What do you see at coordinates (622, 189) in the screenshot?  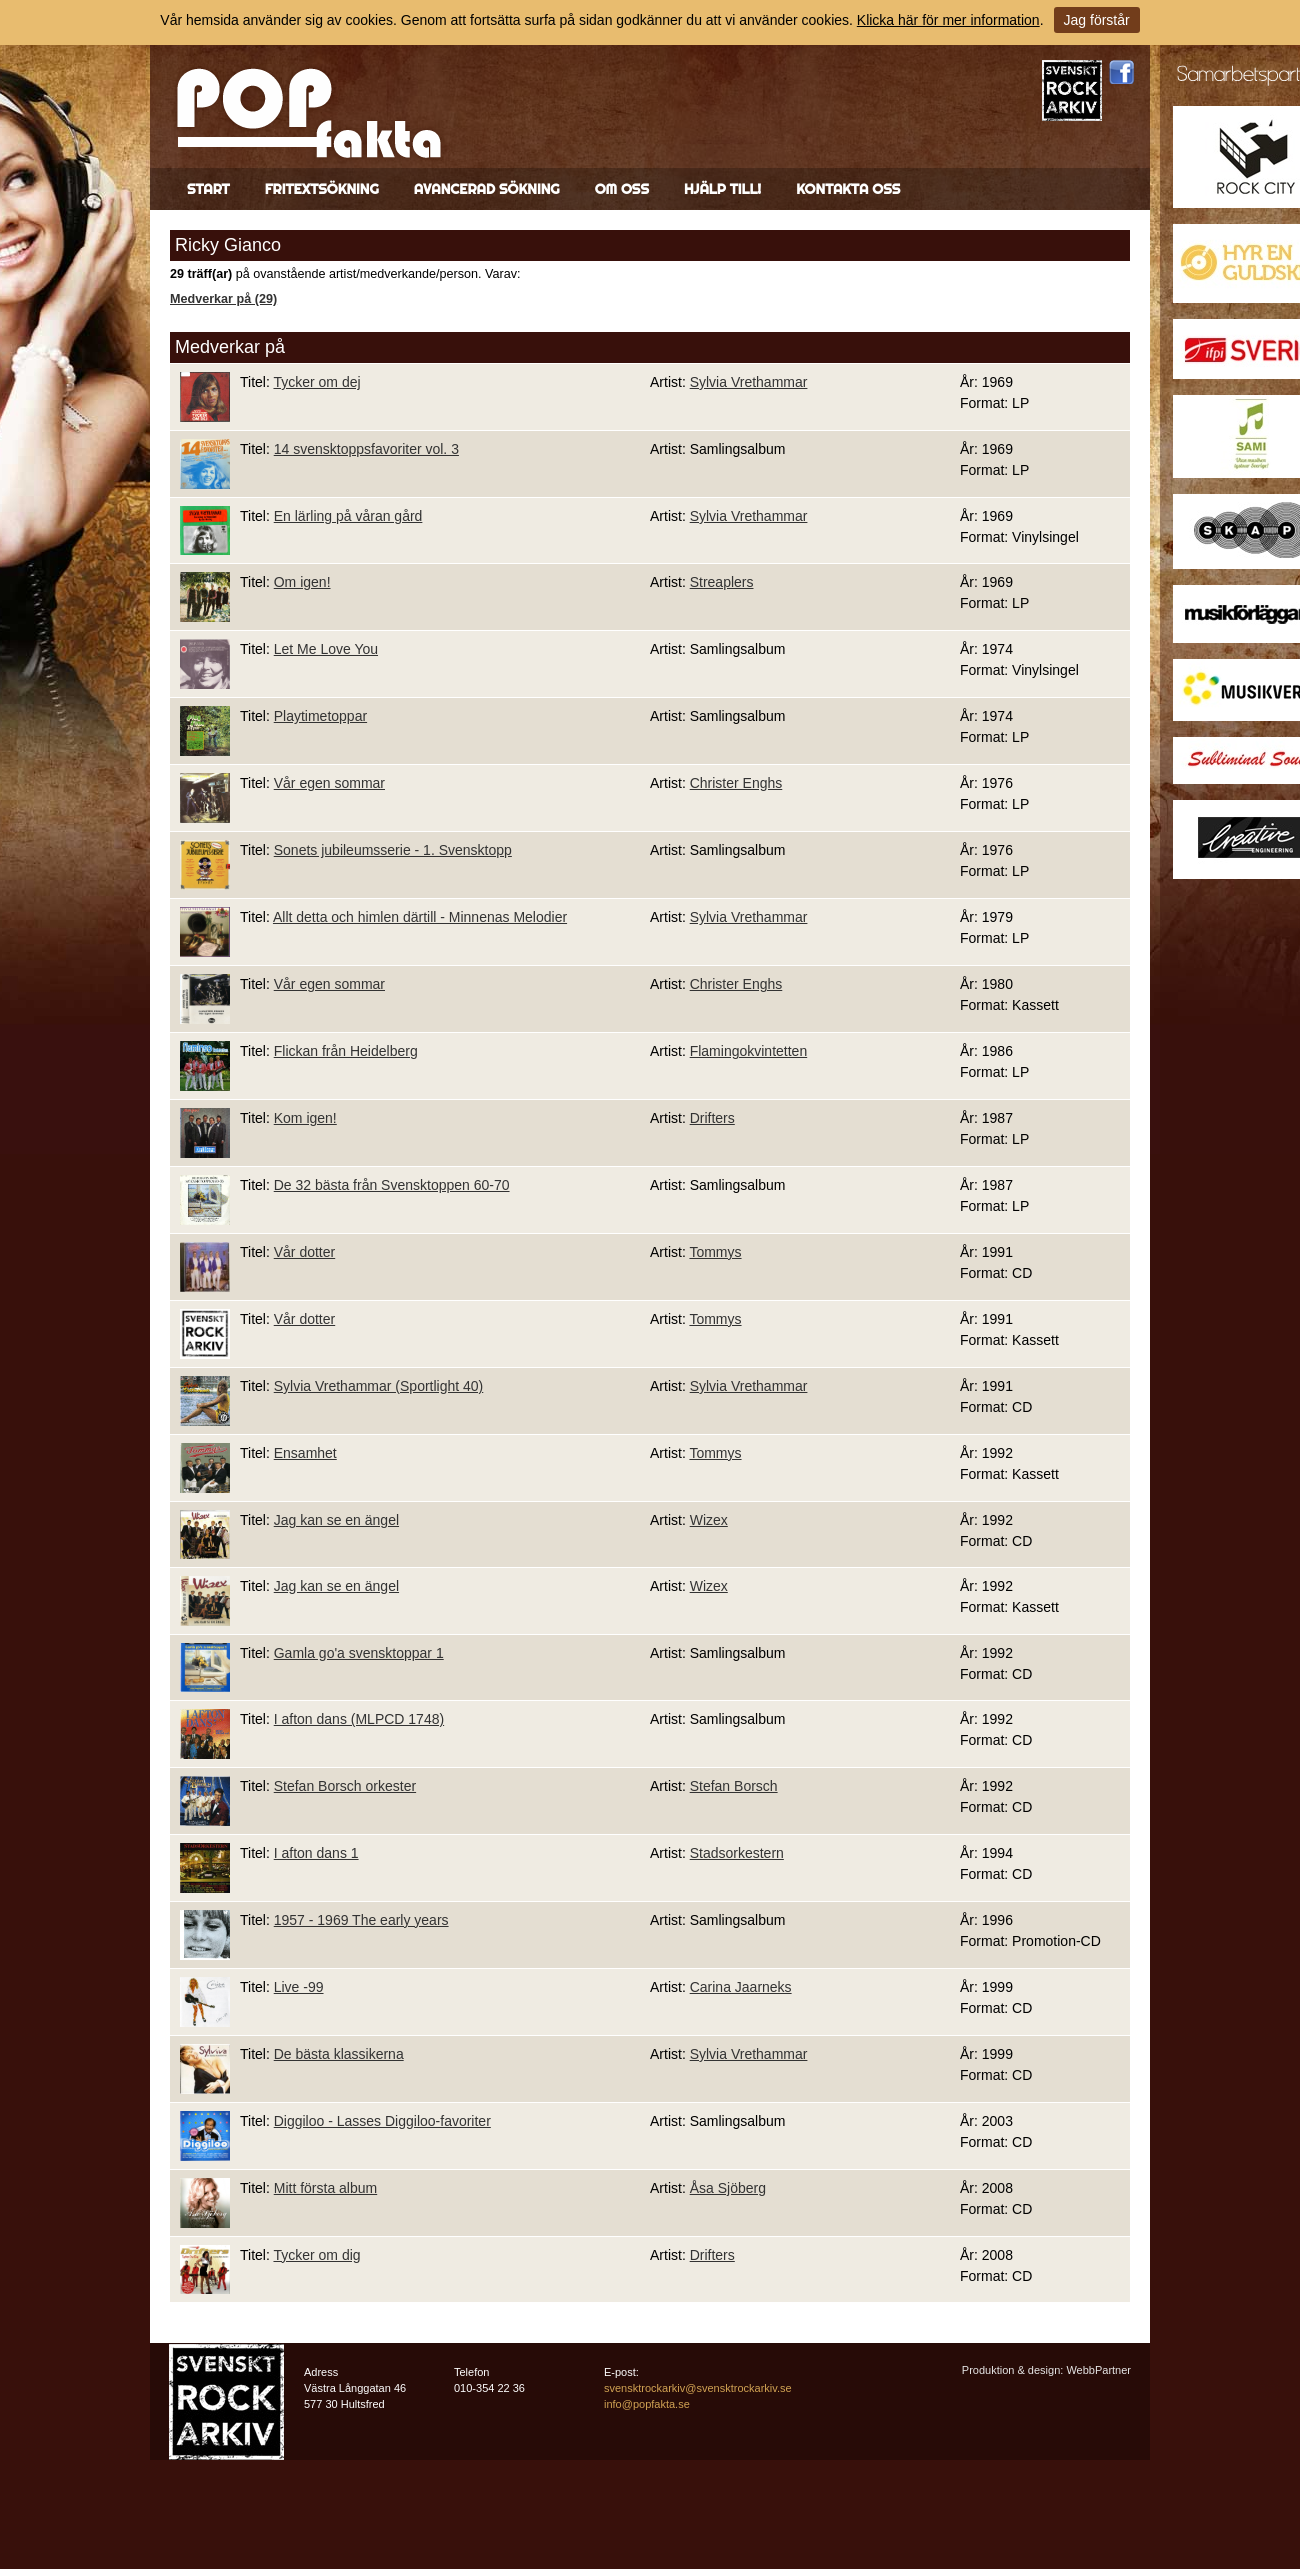 I see `Om oss` at bounding box center [622, 189].